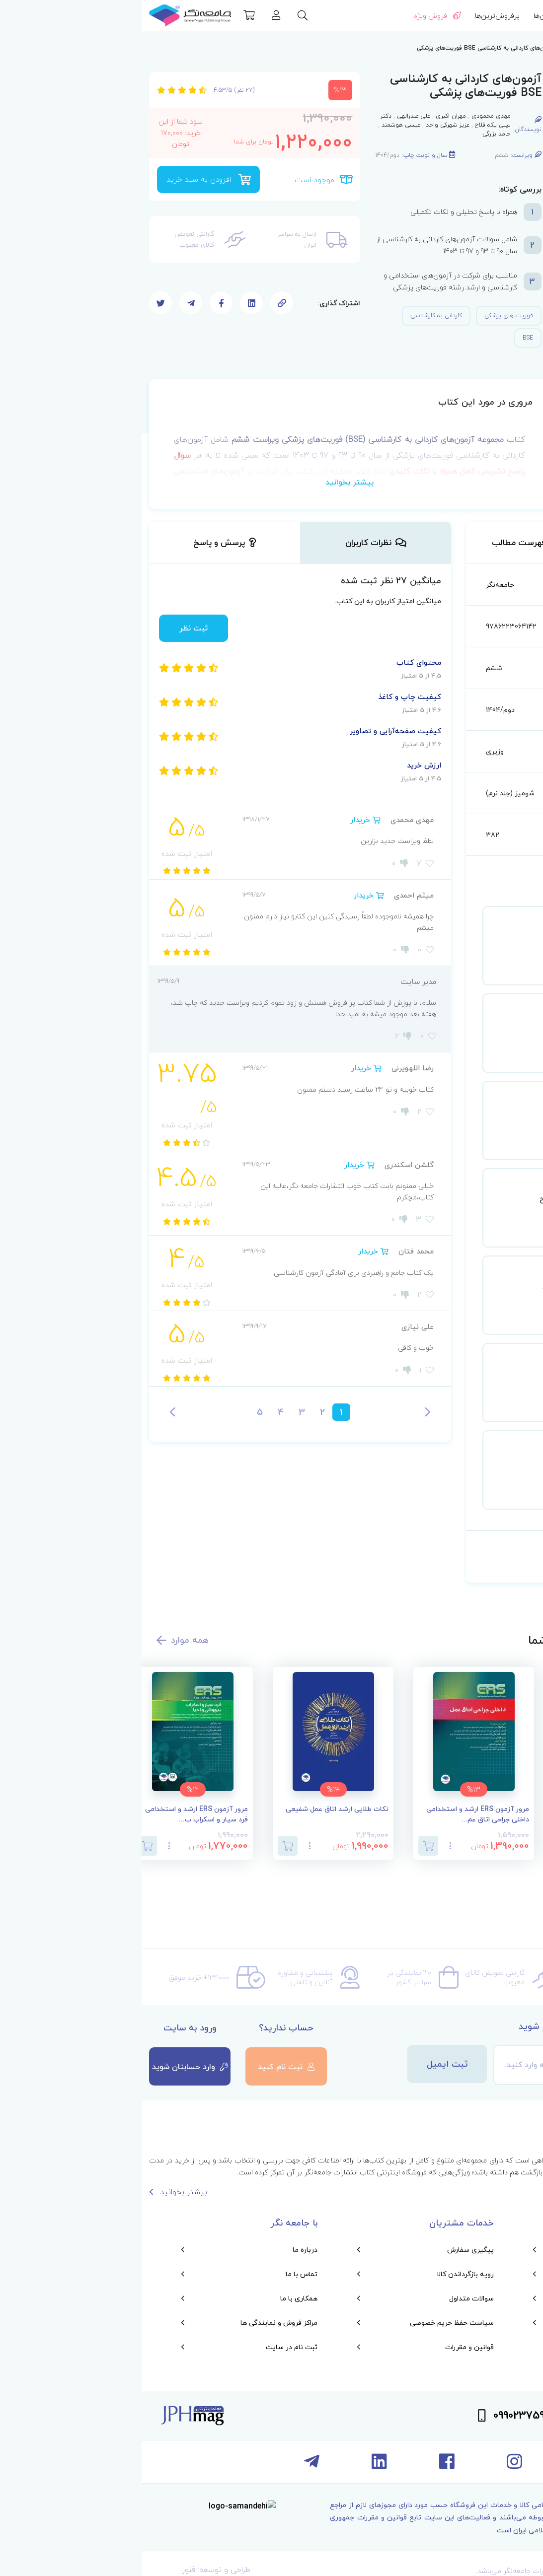 Image resolution: width=543 pixels, height=2576 pixels. I want to click on نکات طلایی ارشد اتاق عمل شفیعی, so click(195, 1809).